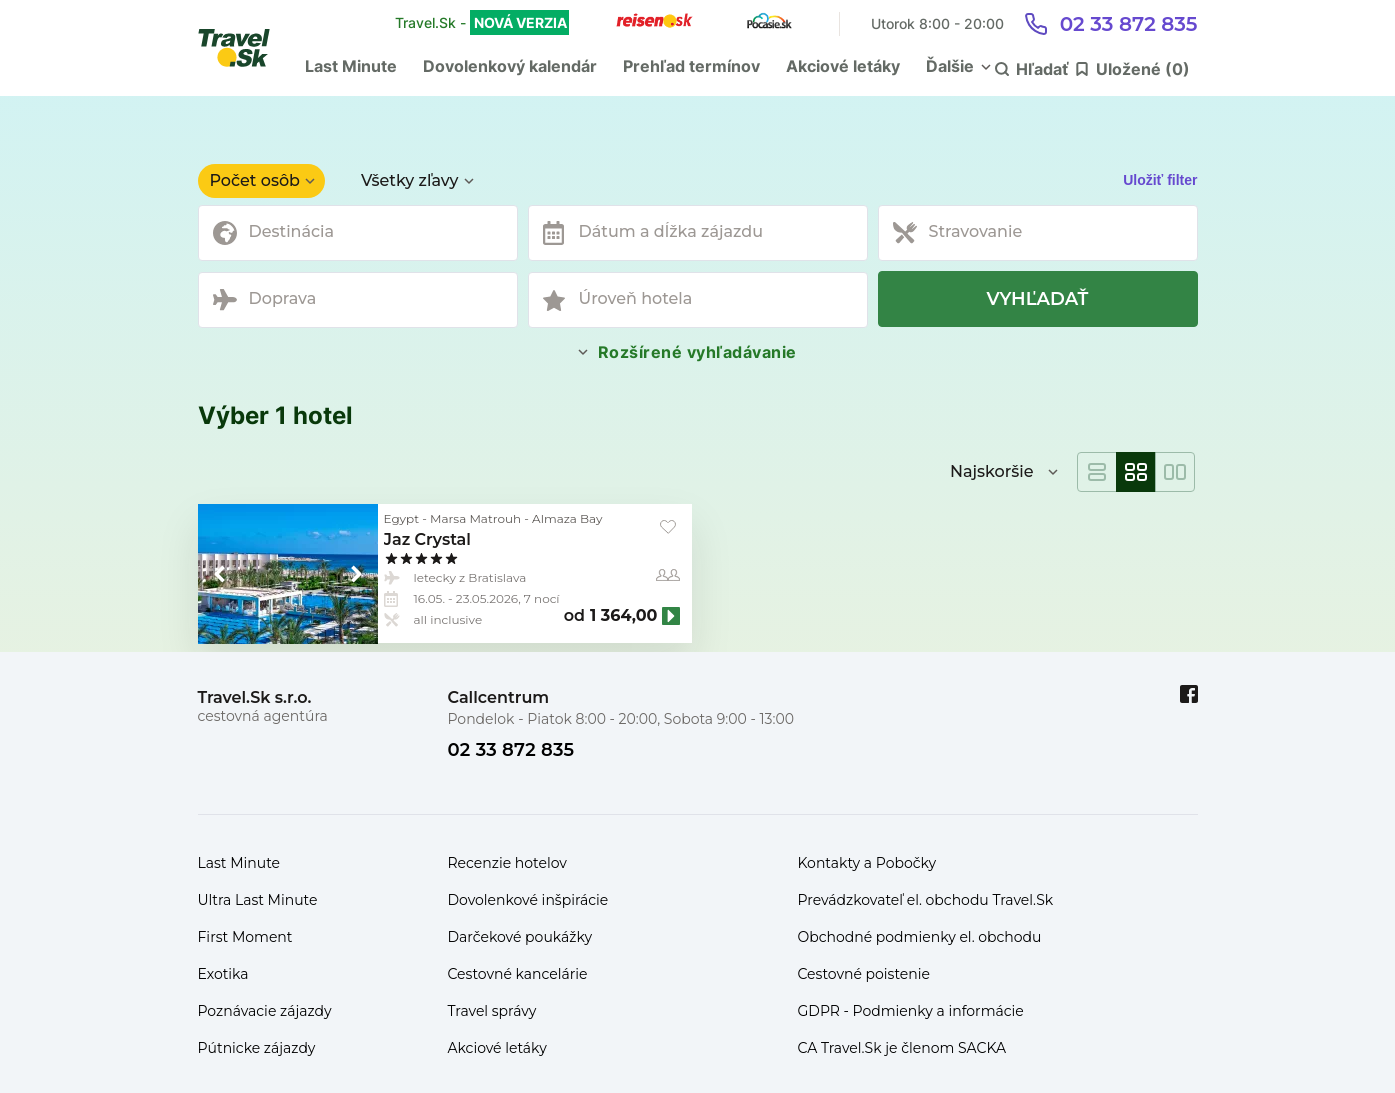 Image resolution: width=1395 pixels, height=1093 pixels. I want to click on Almaza Bay, so click(567, 518).